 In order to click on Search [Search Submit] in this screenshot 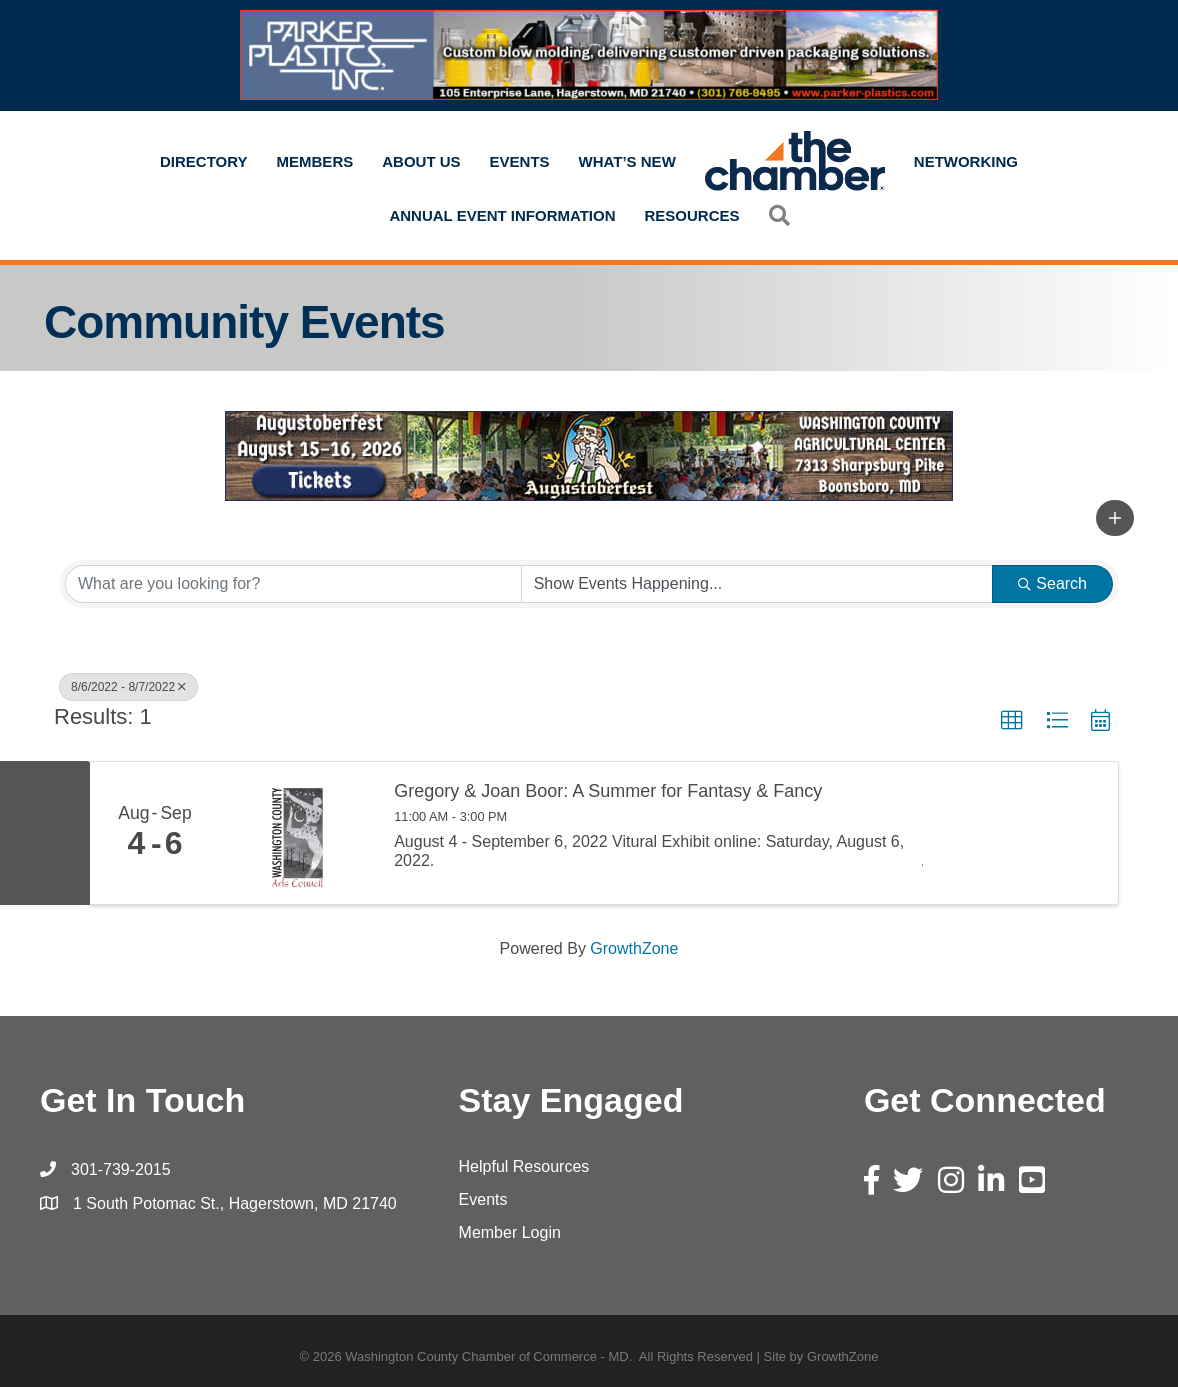, I will do `click(1052, 583)`.